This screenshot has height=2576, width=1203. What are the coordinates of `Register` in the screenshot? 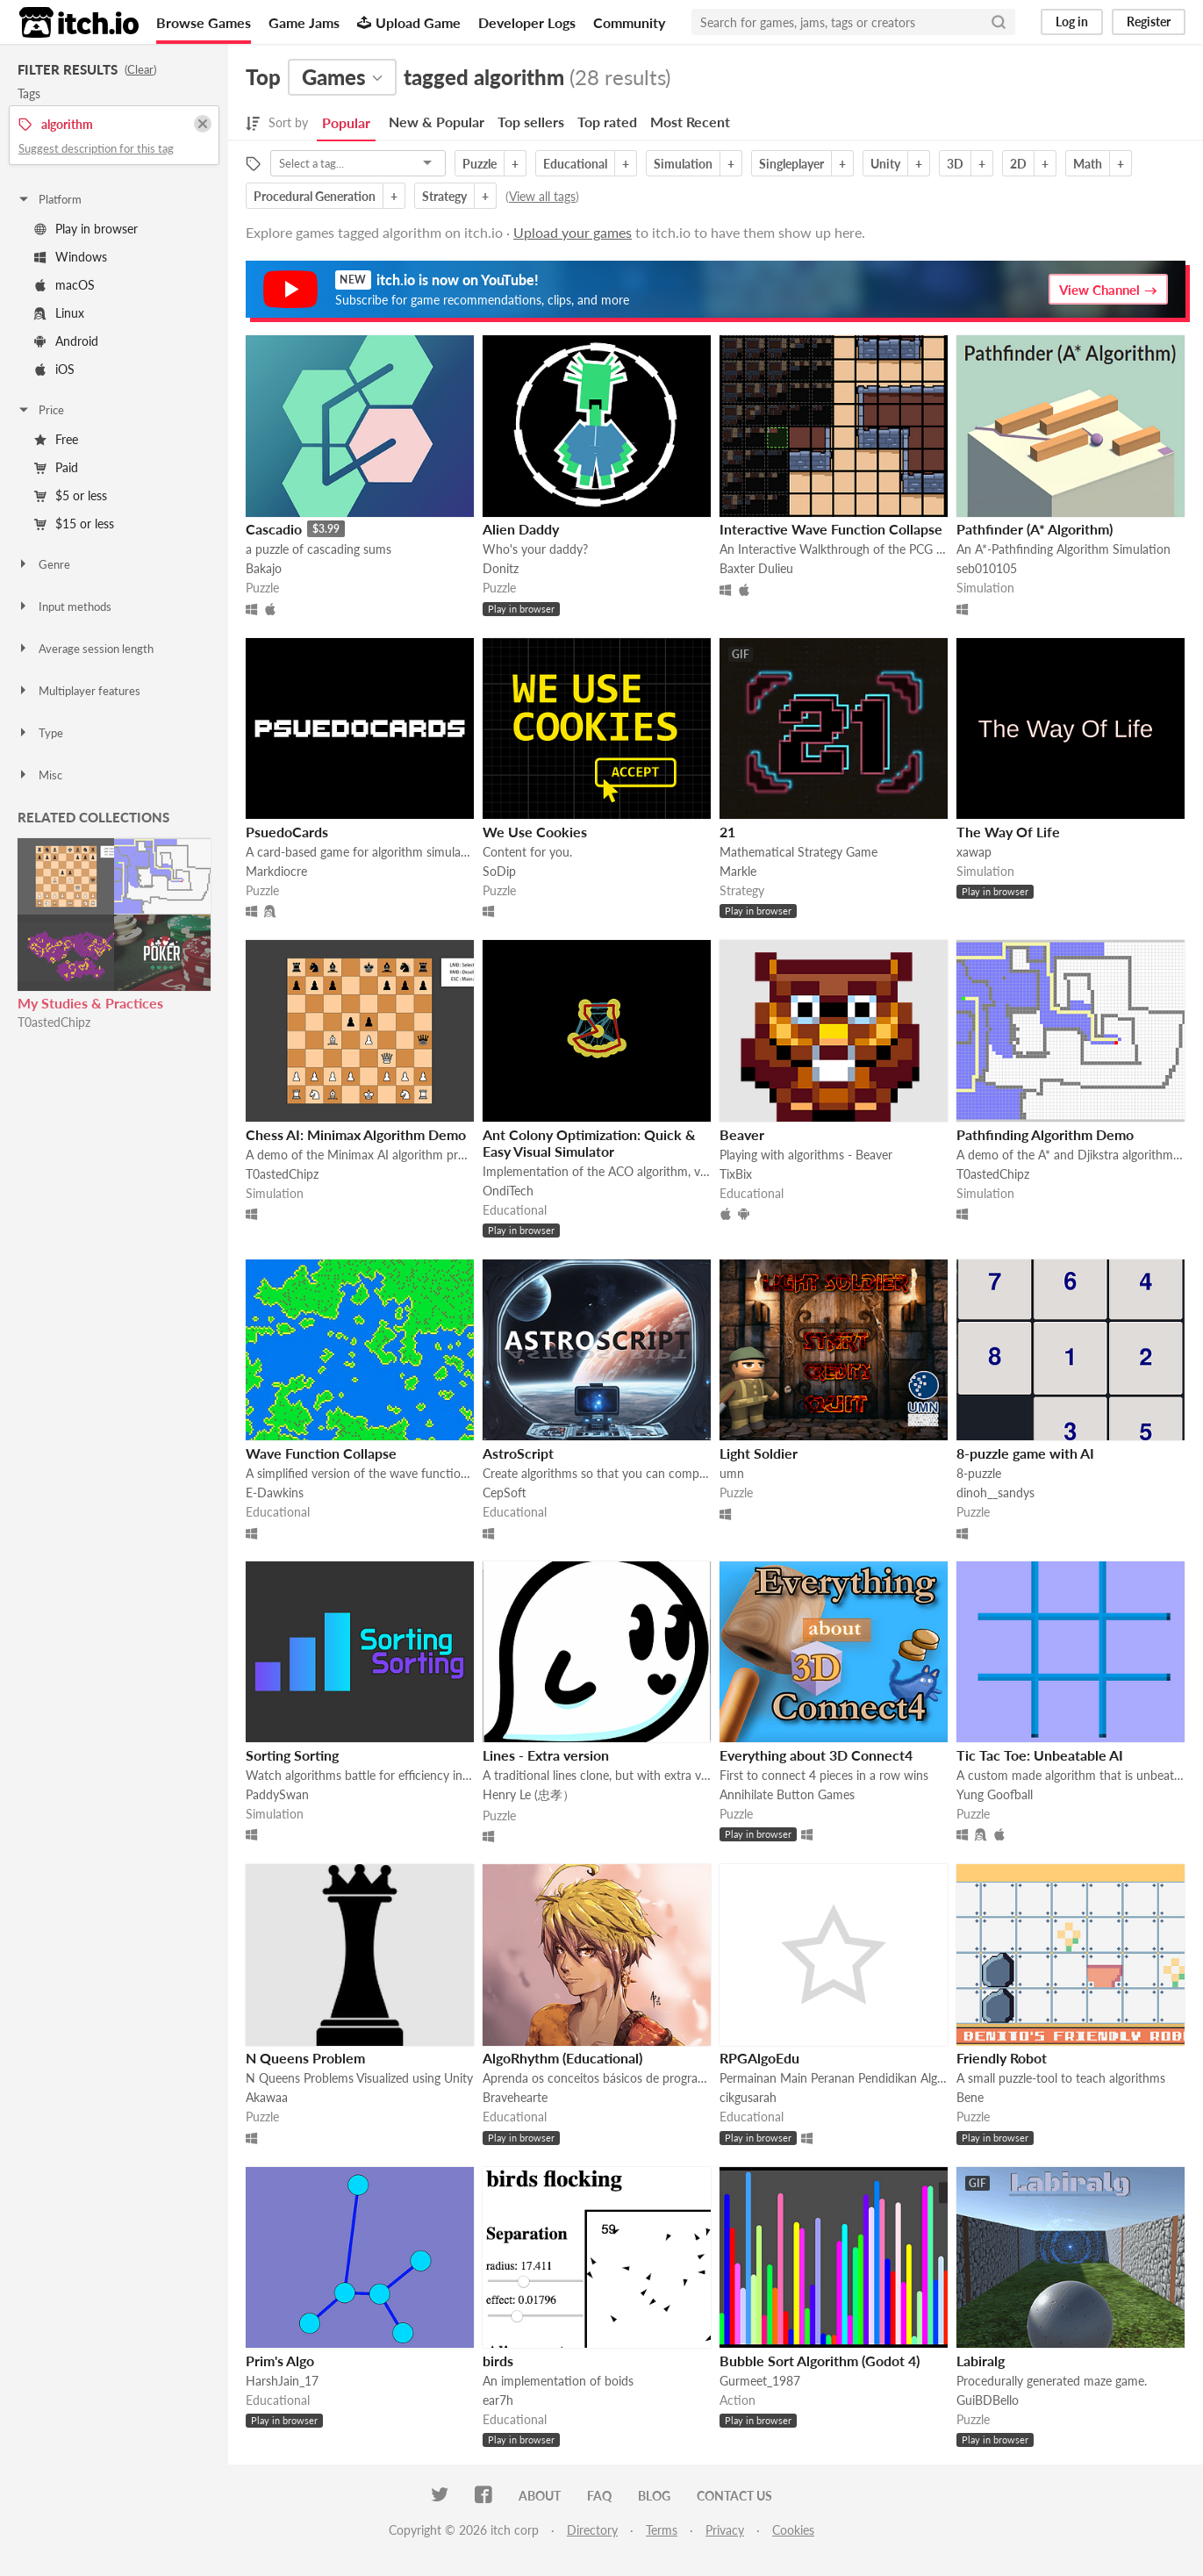 It's located at (1149, 21).